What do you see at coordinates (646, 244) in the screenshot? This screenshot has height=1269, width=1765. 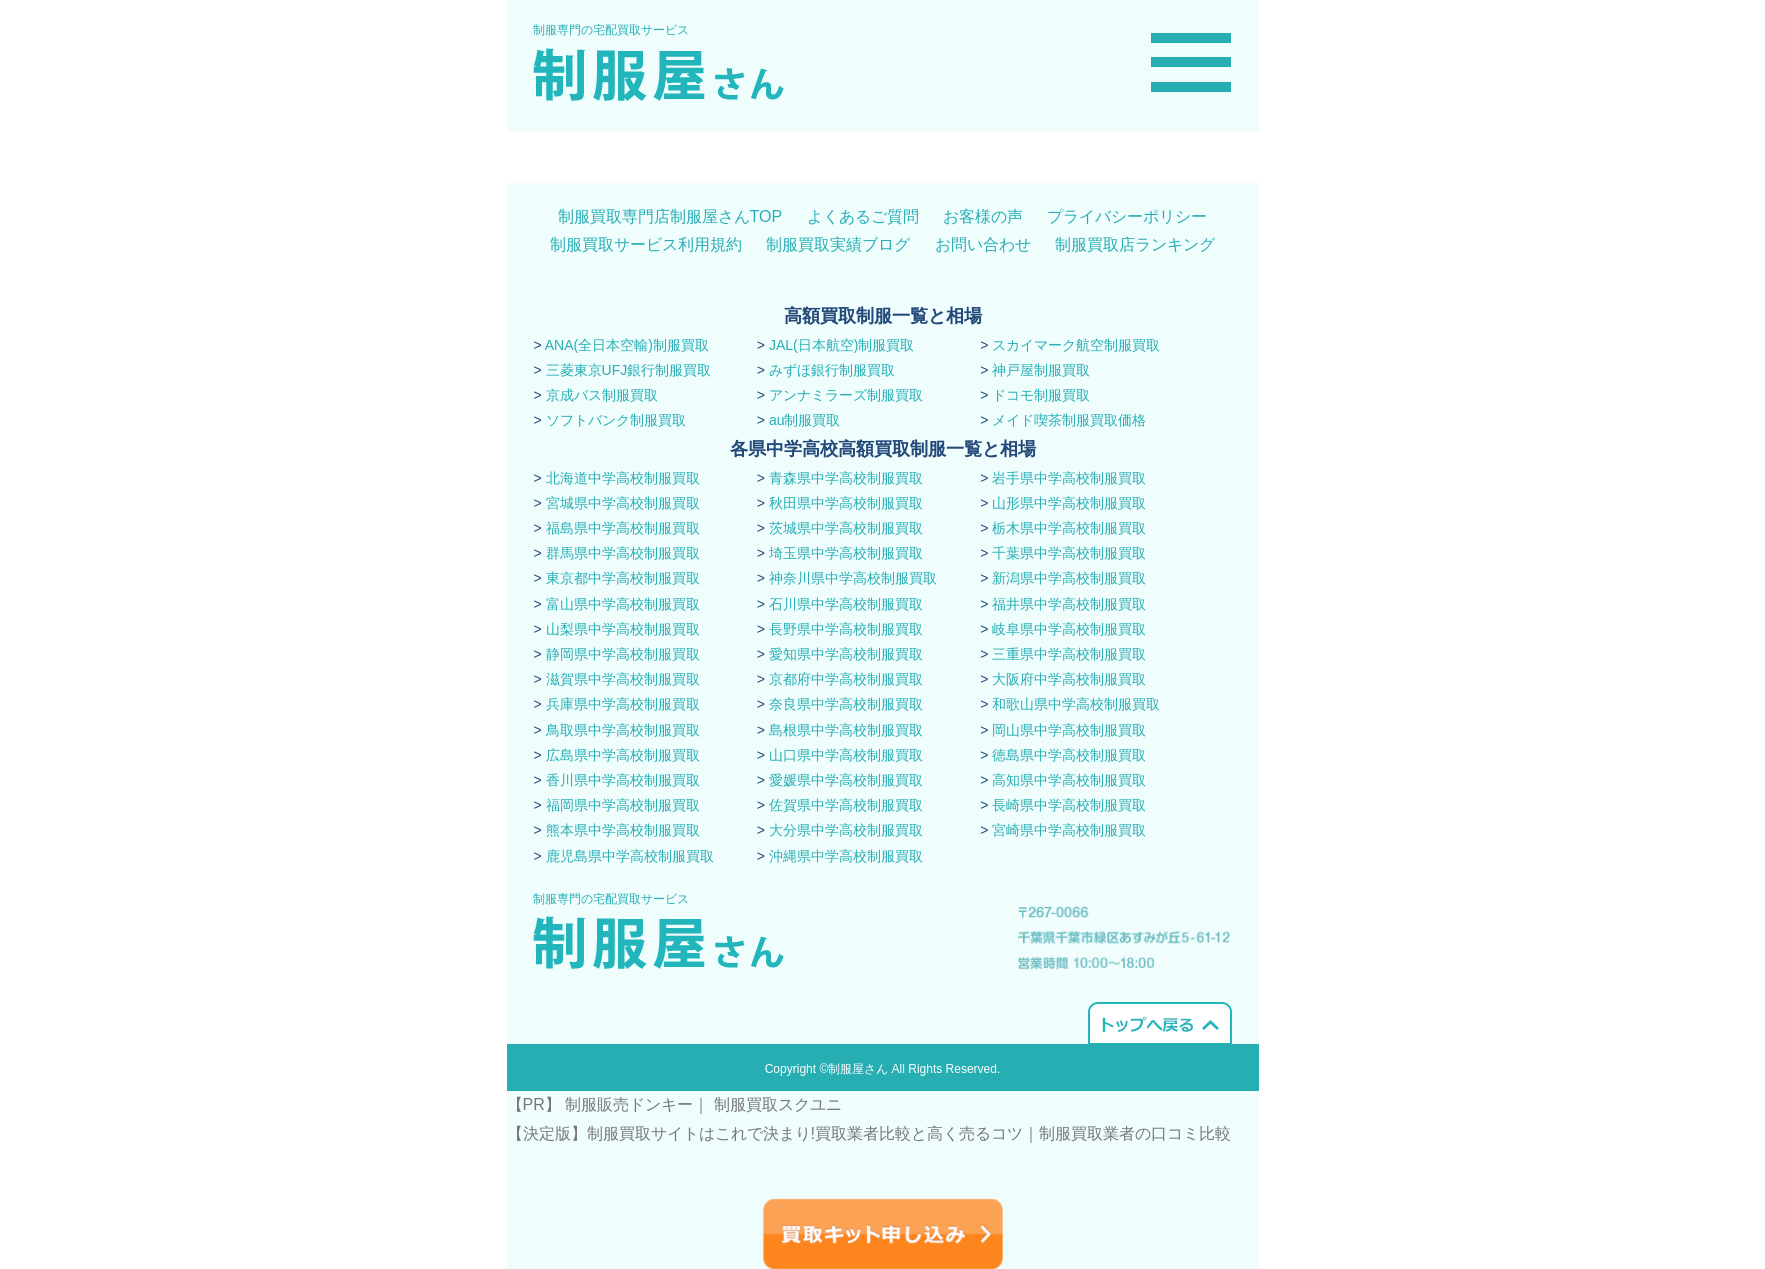 I see `制服買取サービス利用規約` at bounding box center [646, 244].